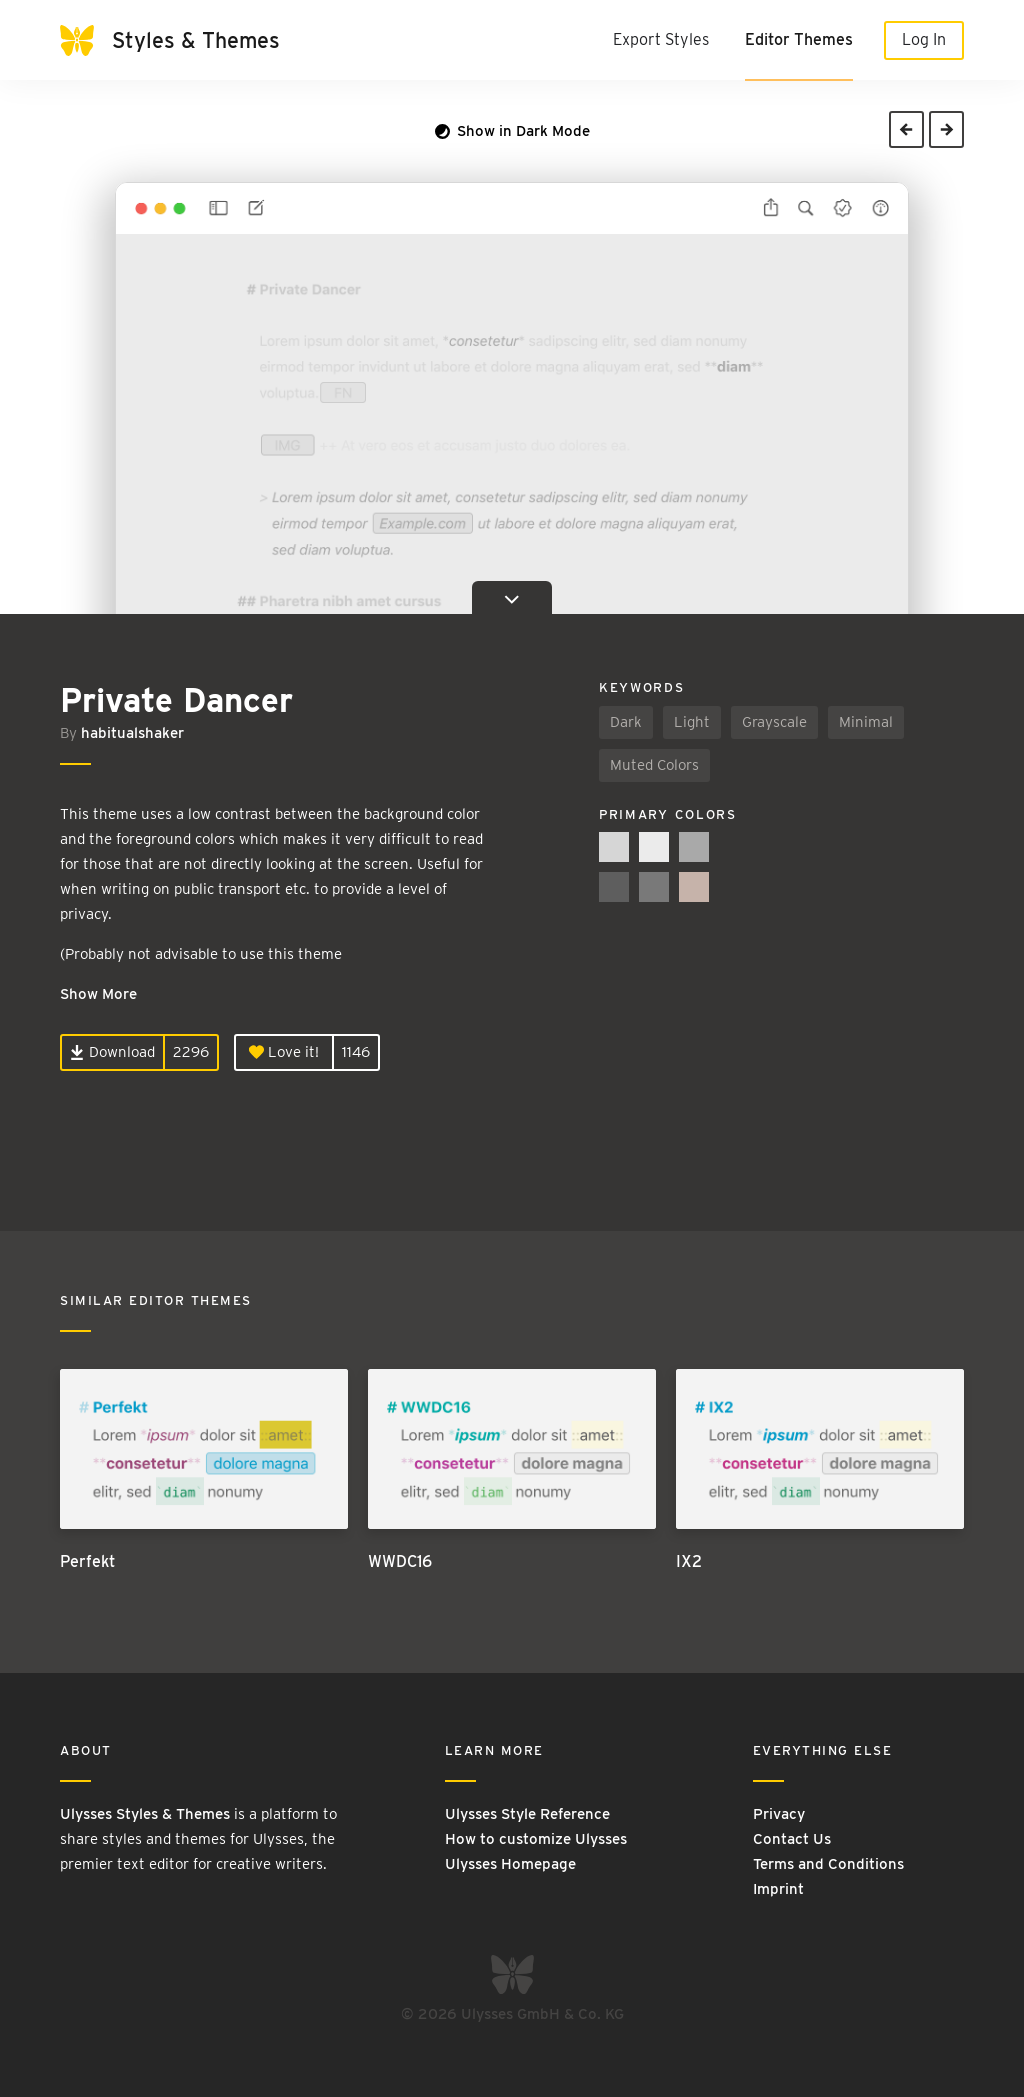 The image size is (1024, 2097). What do you see at coordinates (527, 1814) in the screenshot?
I see `Ulysses Style Reference` at bounding box center [527, 1814].